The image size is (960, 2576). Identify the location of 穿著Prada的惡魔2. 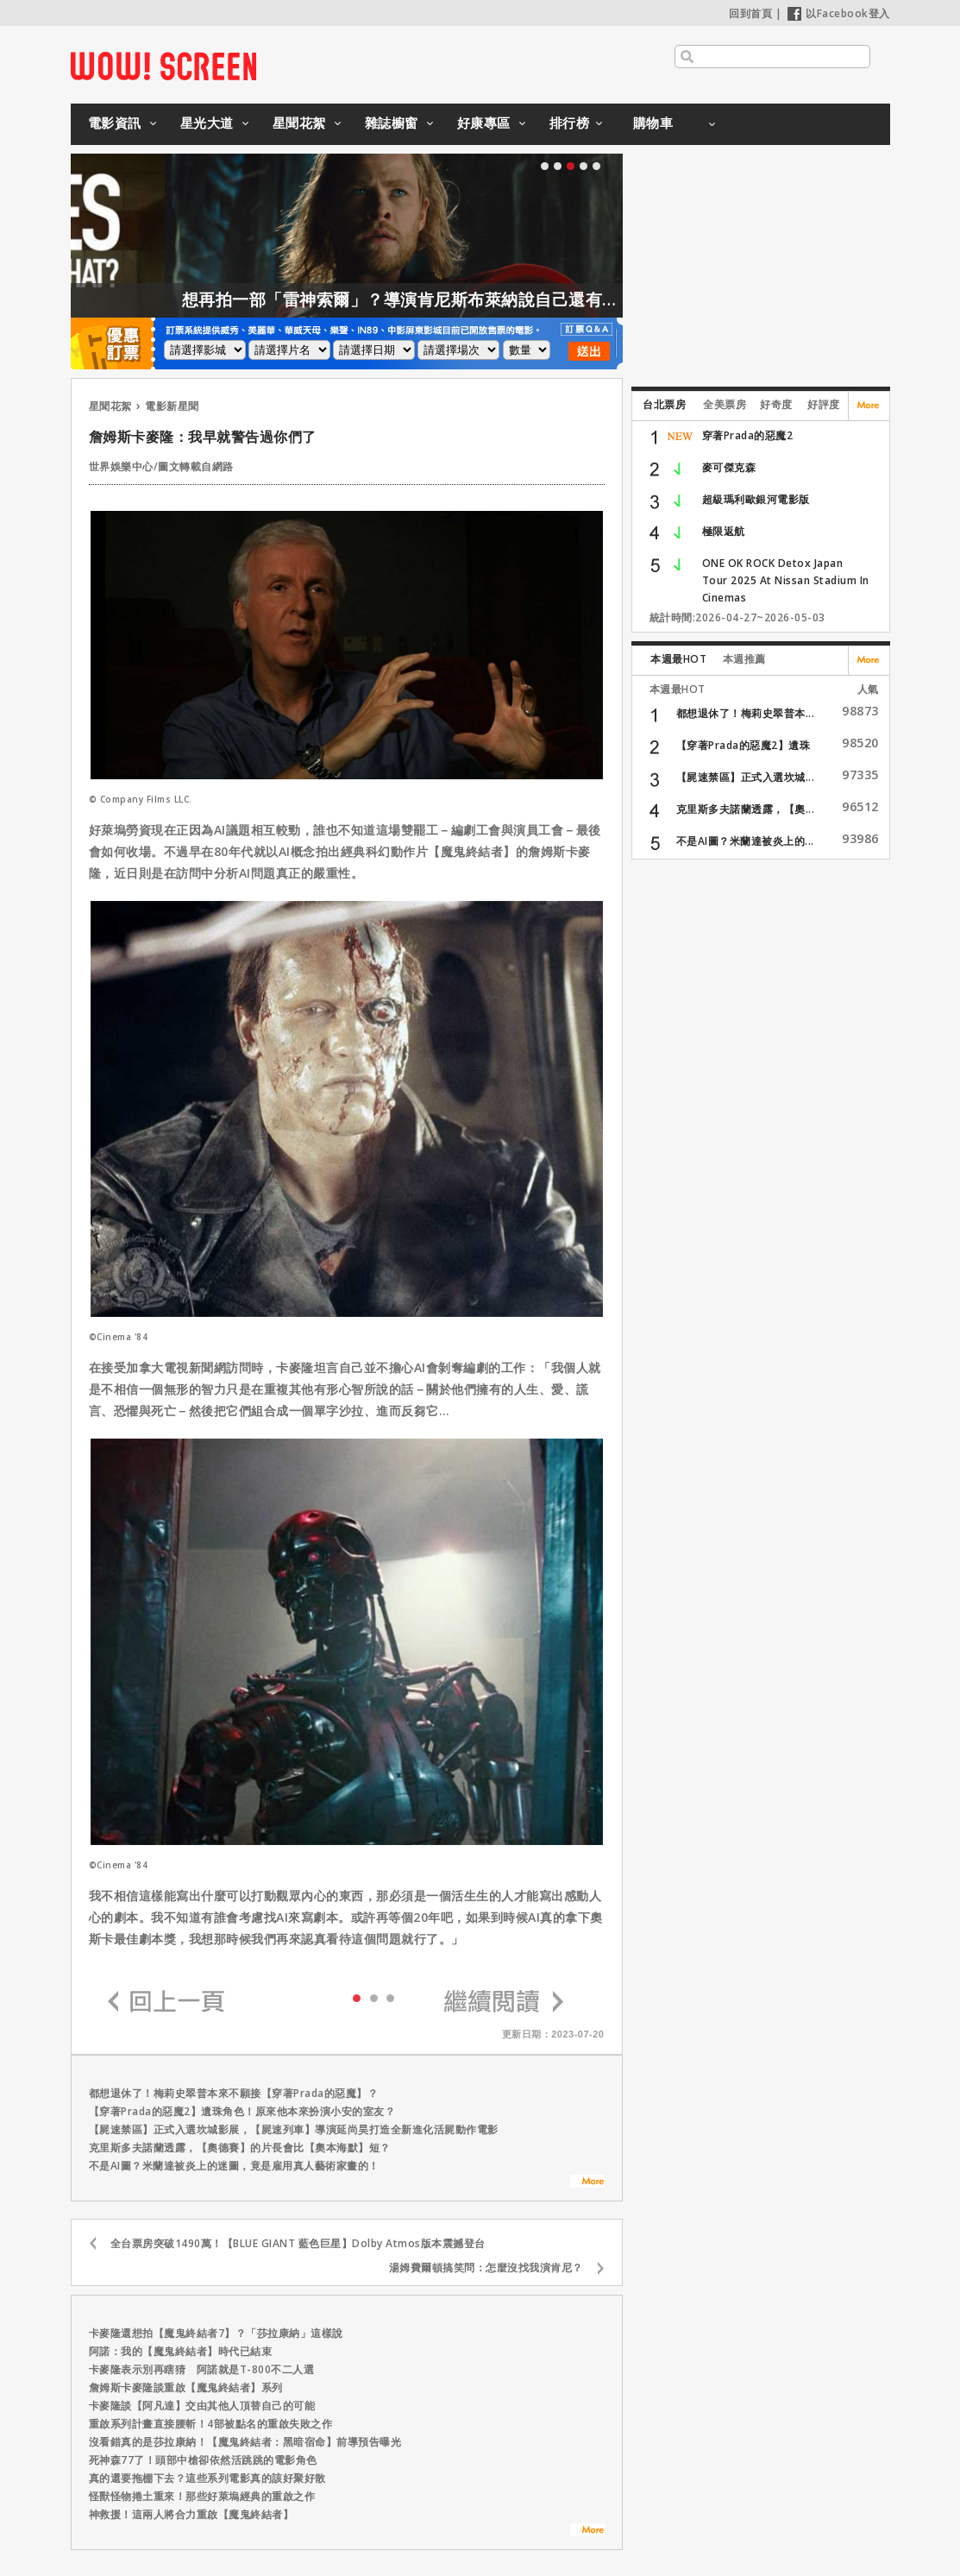
(748, 435).